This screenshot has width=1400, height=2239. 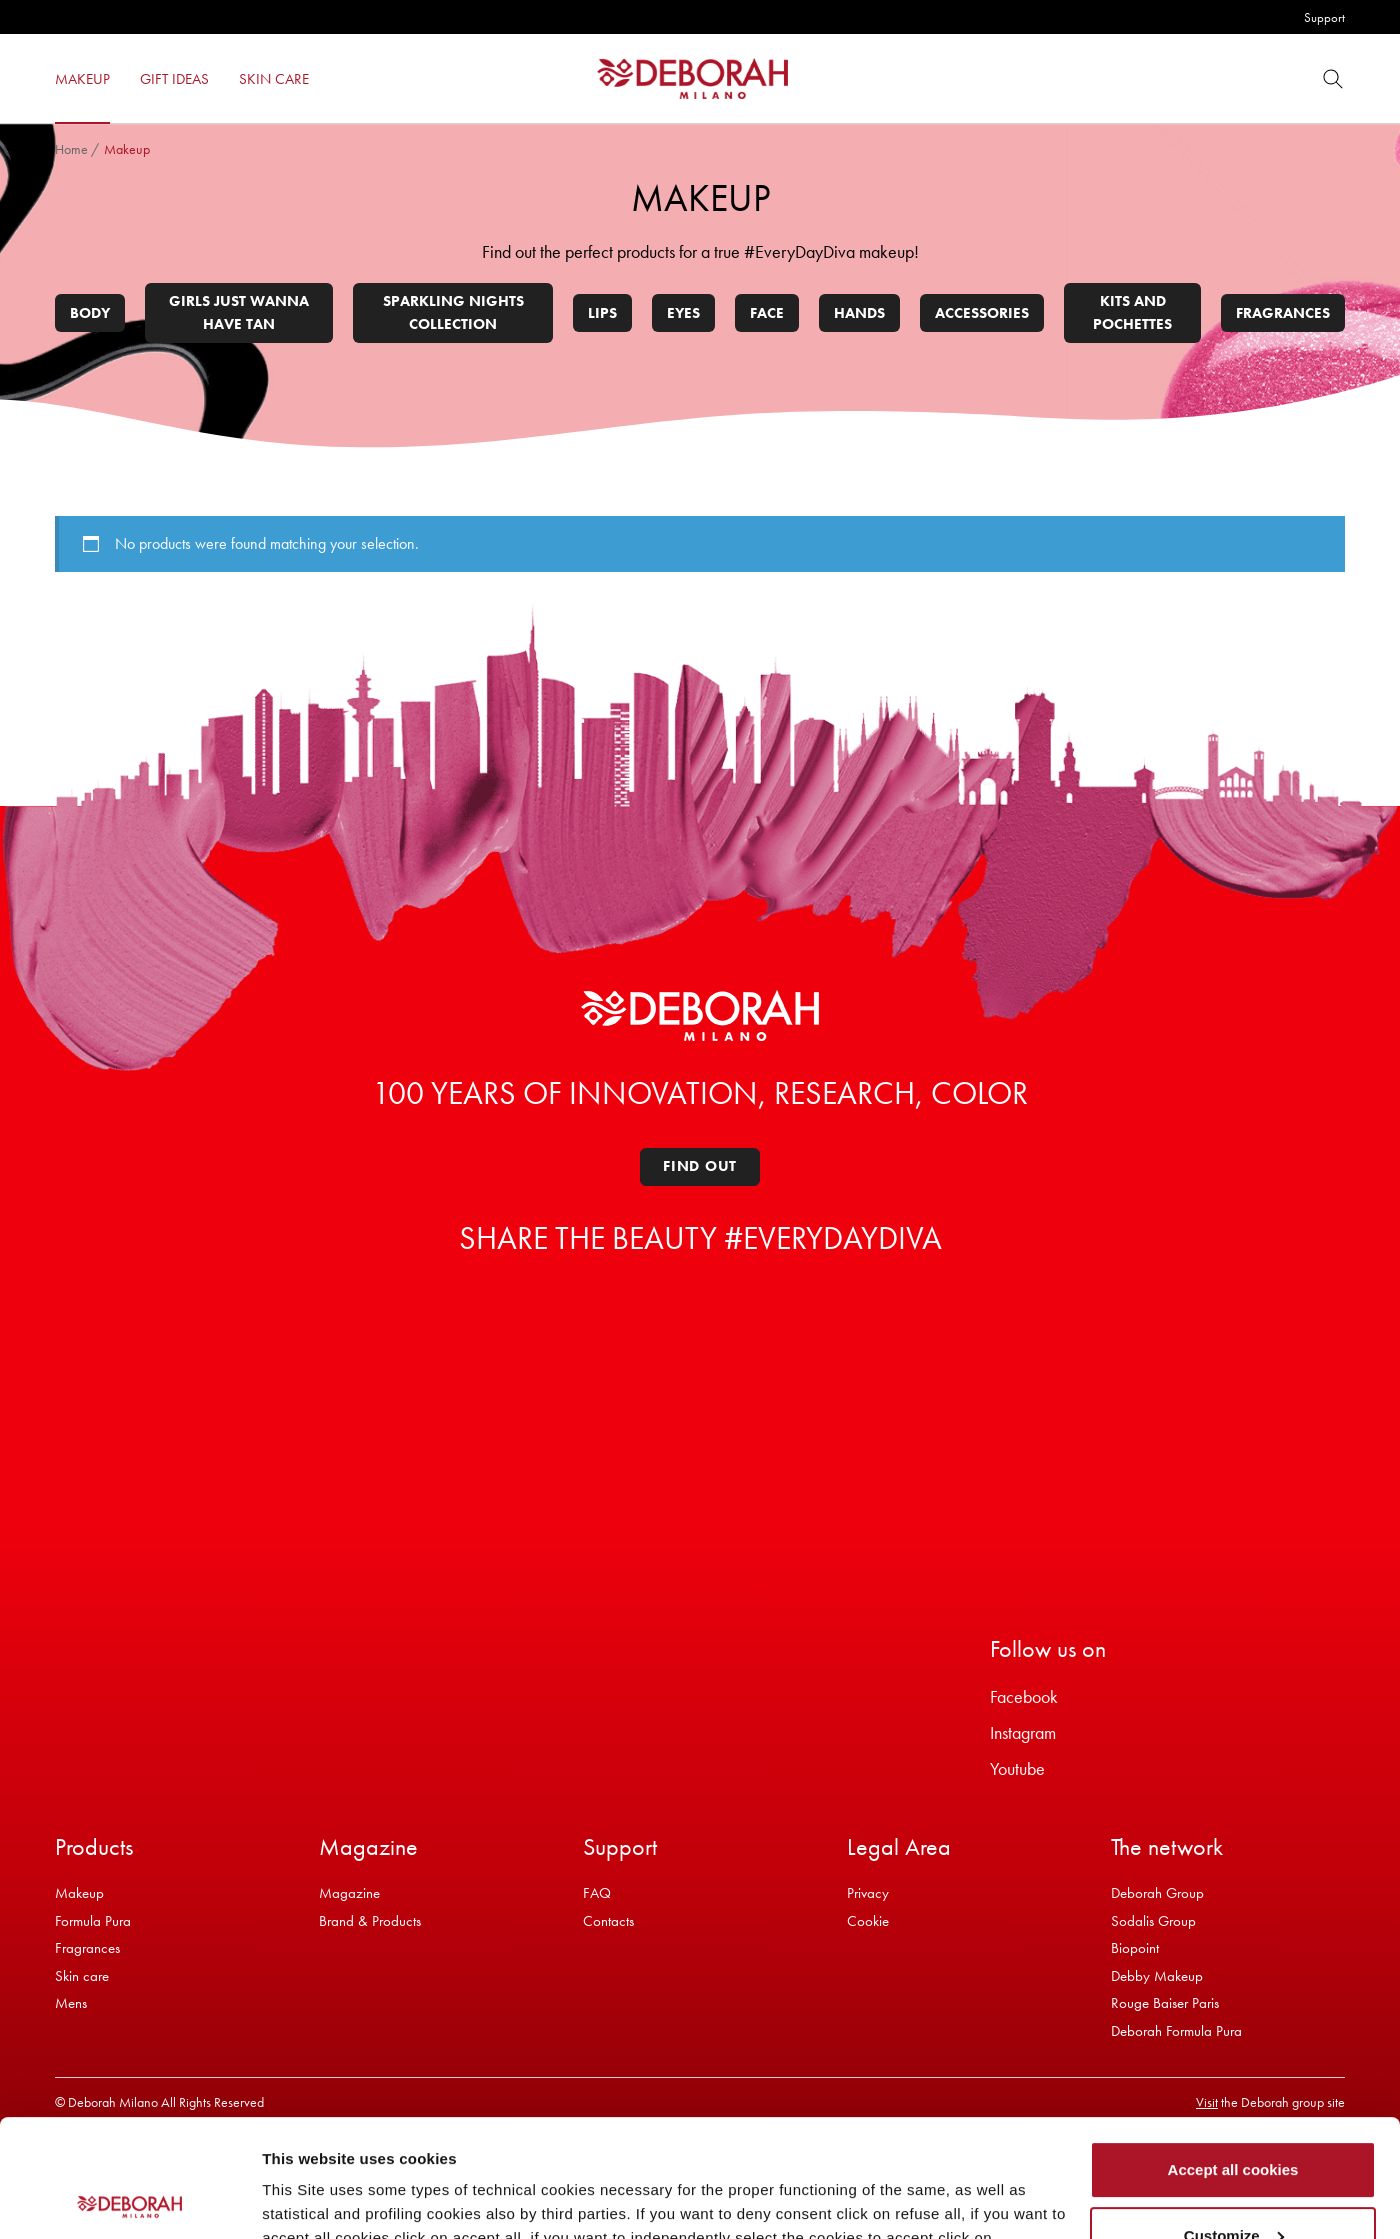 What do you see at coordinates (602, 313) in the screenshot?
I see `Lips` at bounding box center [602, 313].